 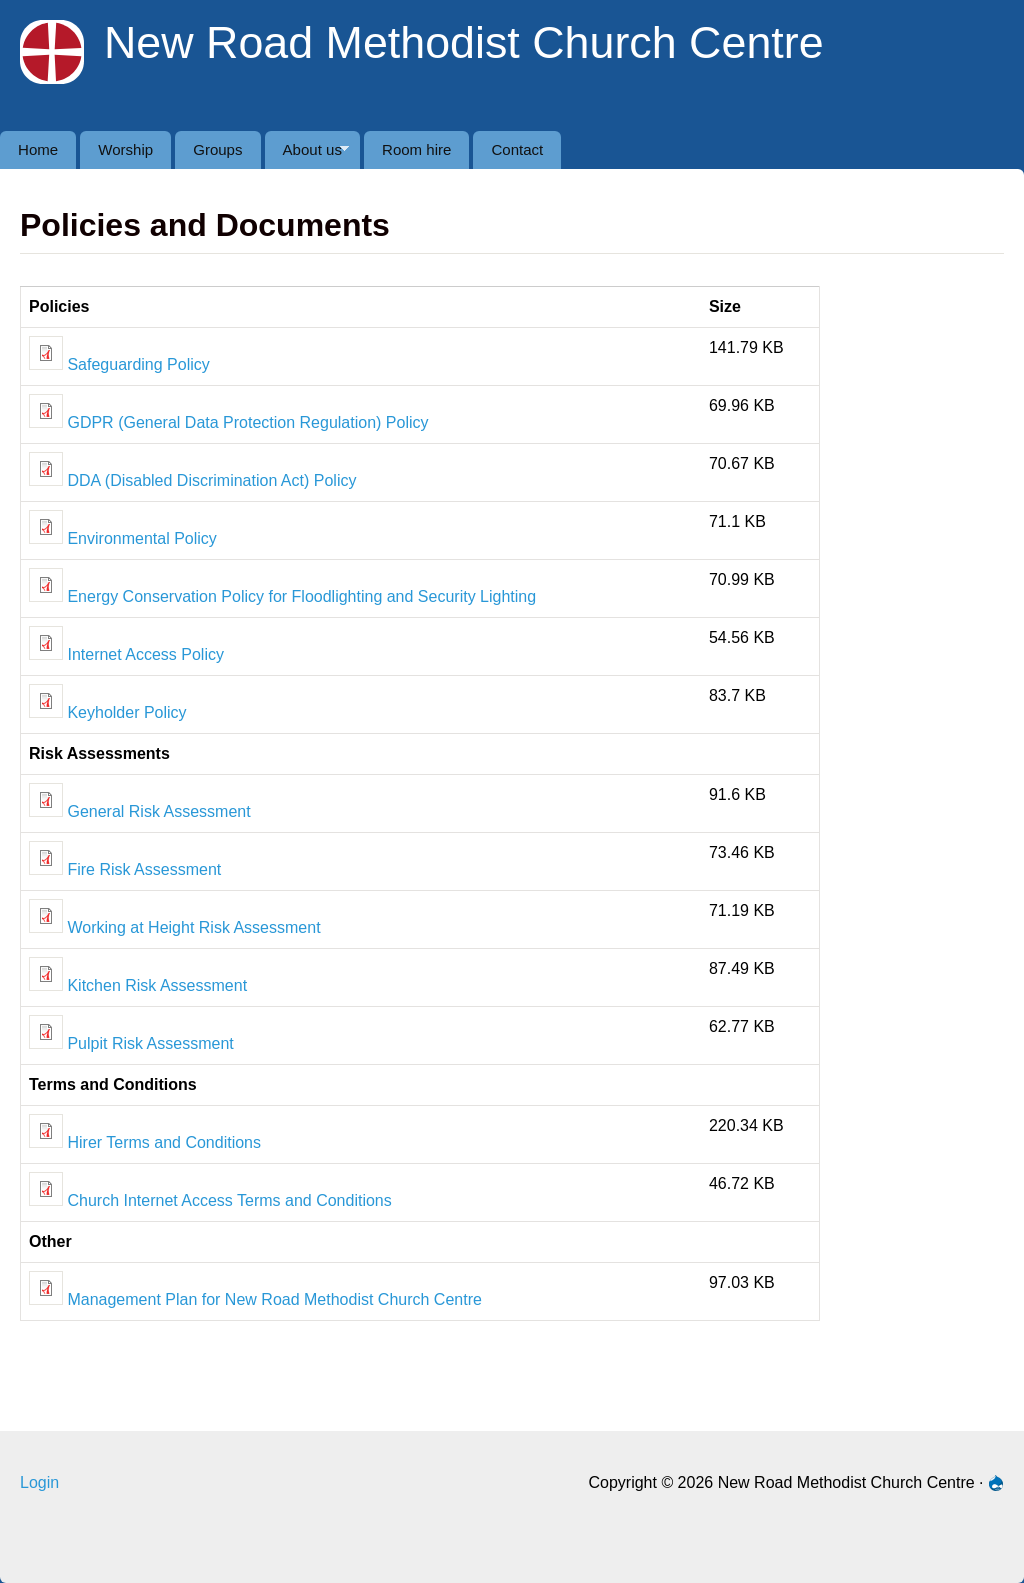 What do you see at coordinates (207, 480) in the screenshot?
I see `(Disabled Discrimination Act)` at bounding box center [207, 480].